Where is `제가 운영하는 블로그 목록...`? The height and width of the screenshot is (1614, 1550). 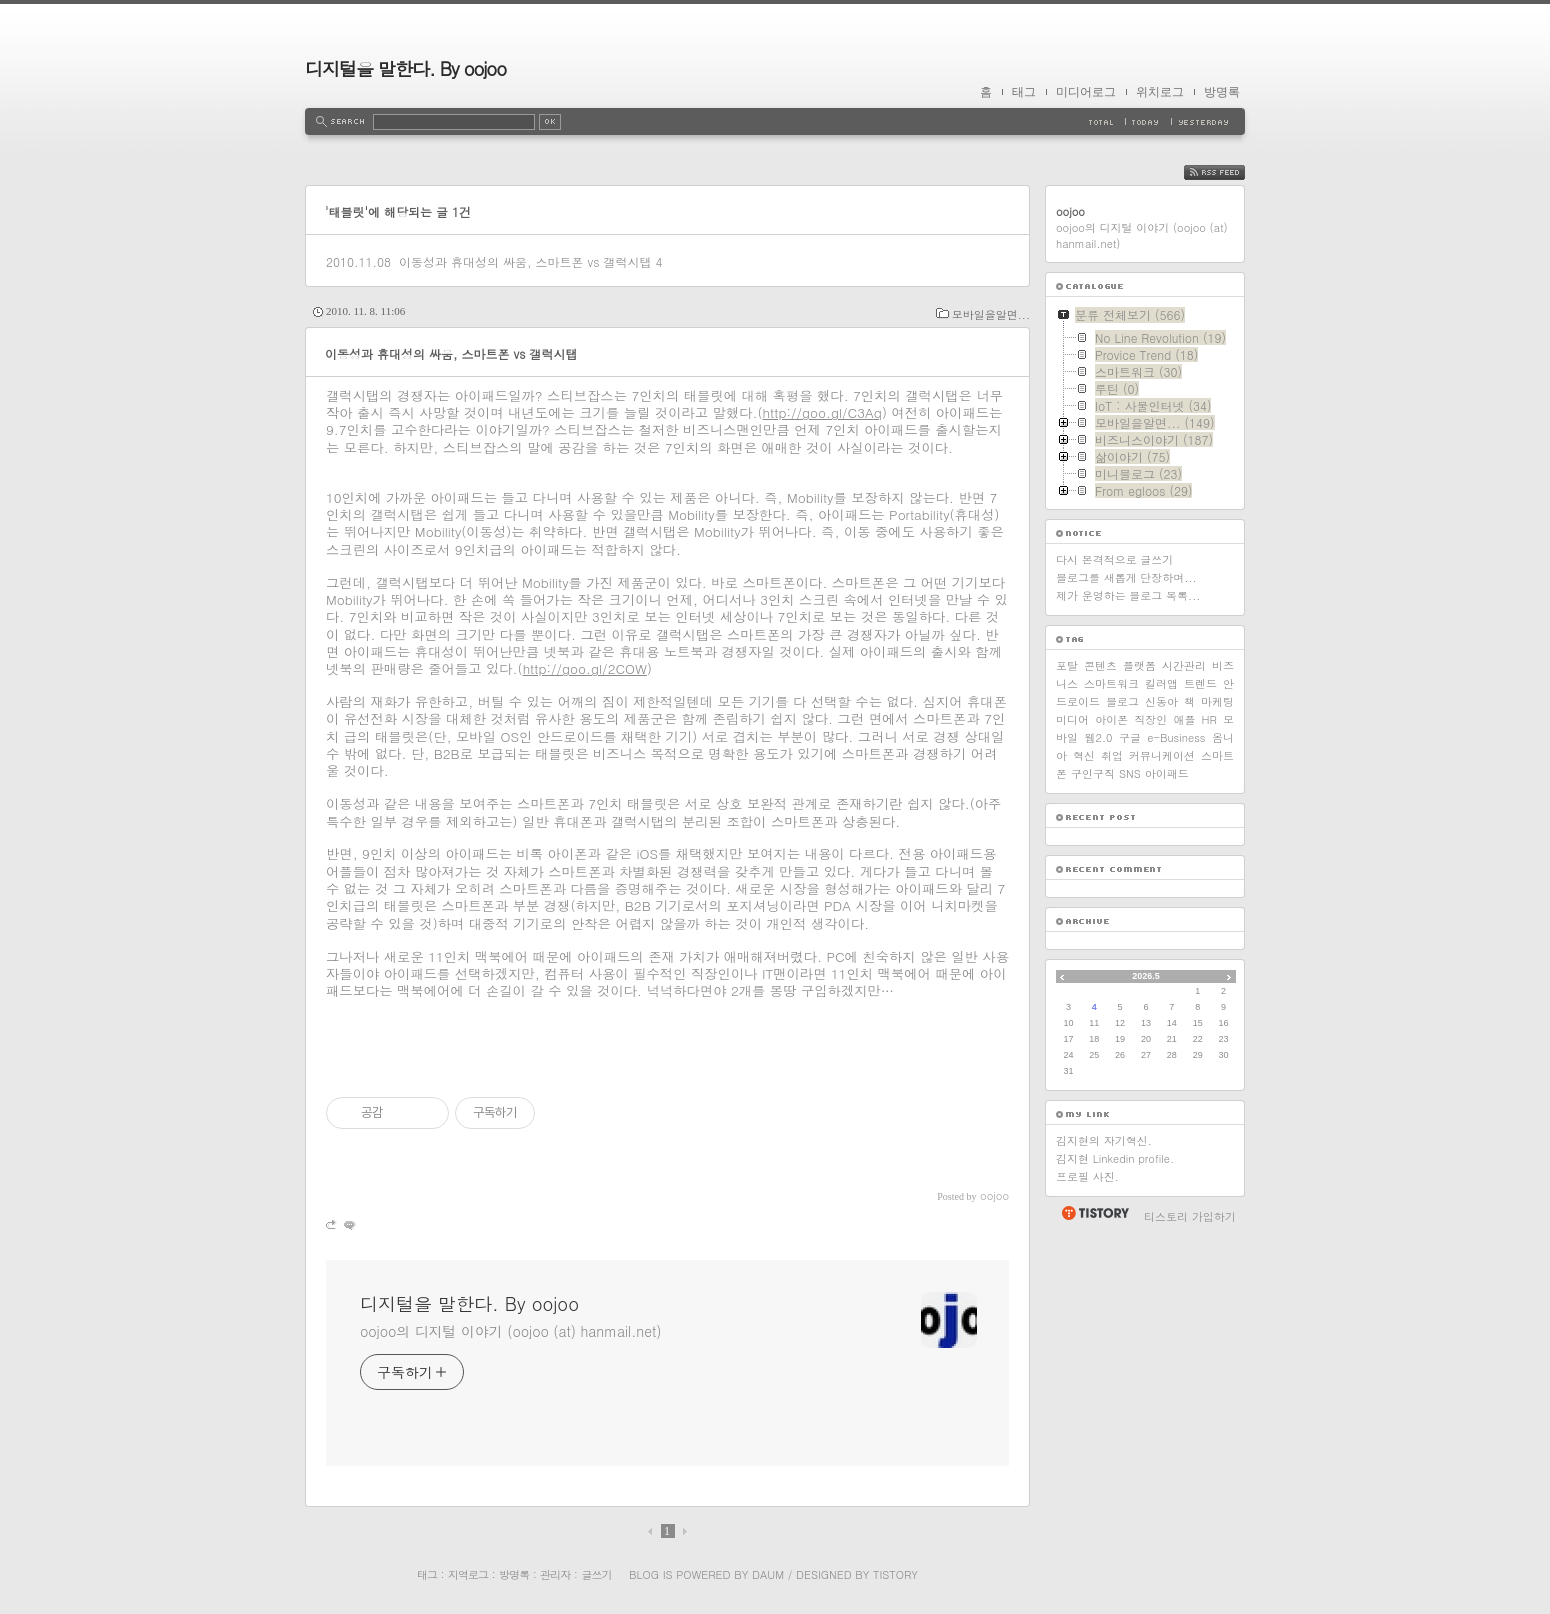
제가 운영하는 블로그 목록... is located at coordinates (1128, 595).